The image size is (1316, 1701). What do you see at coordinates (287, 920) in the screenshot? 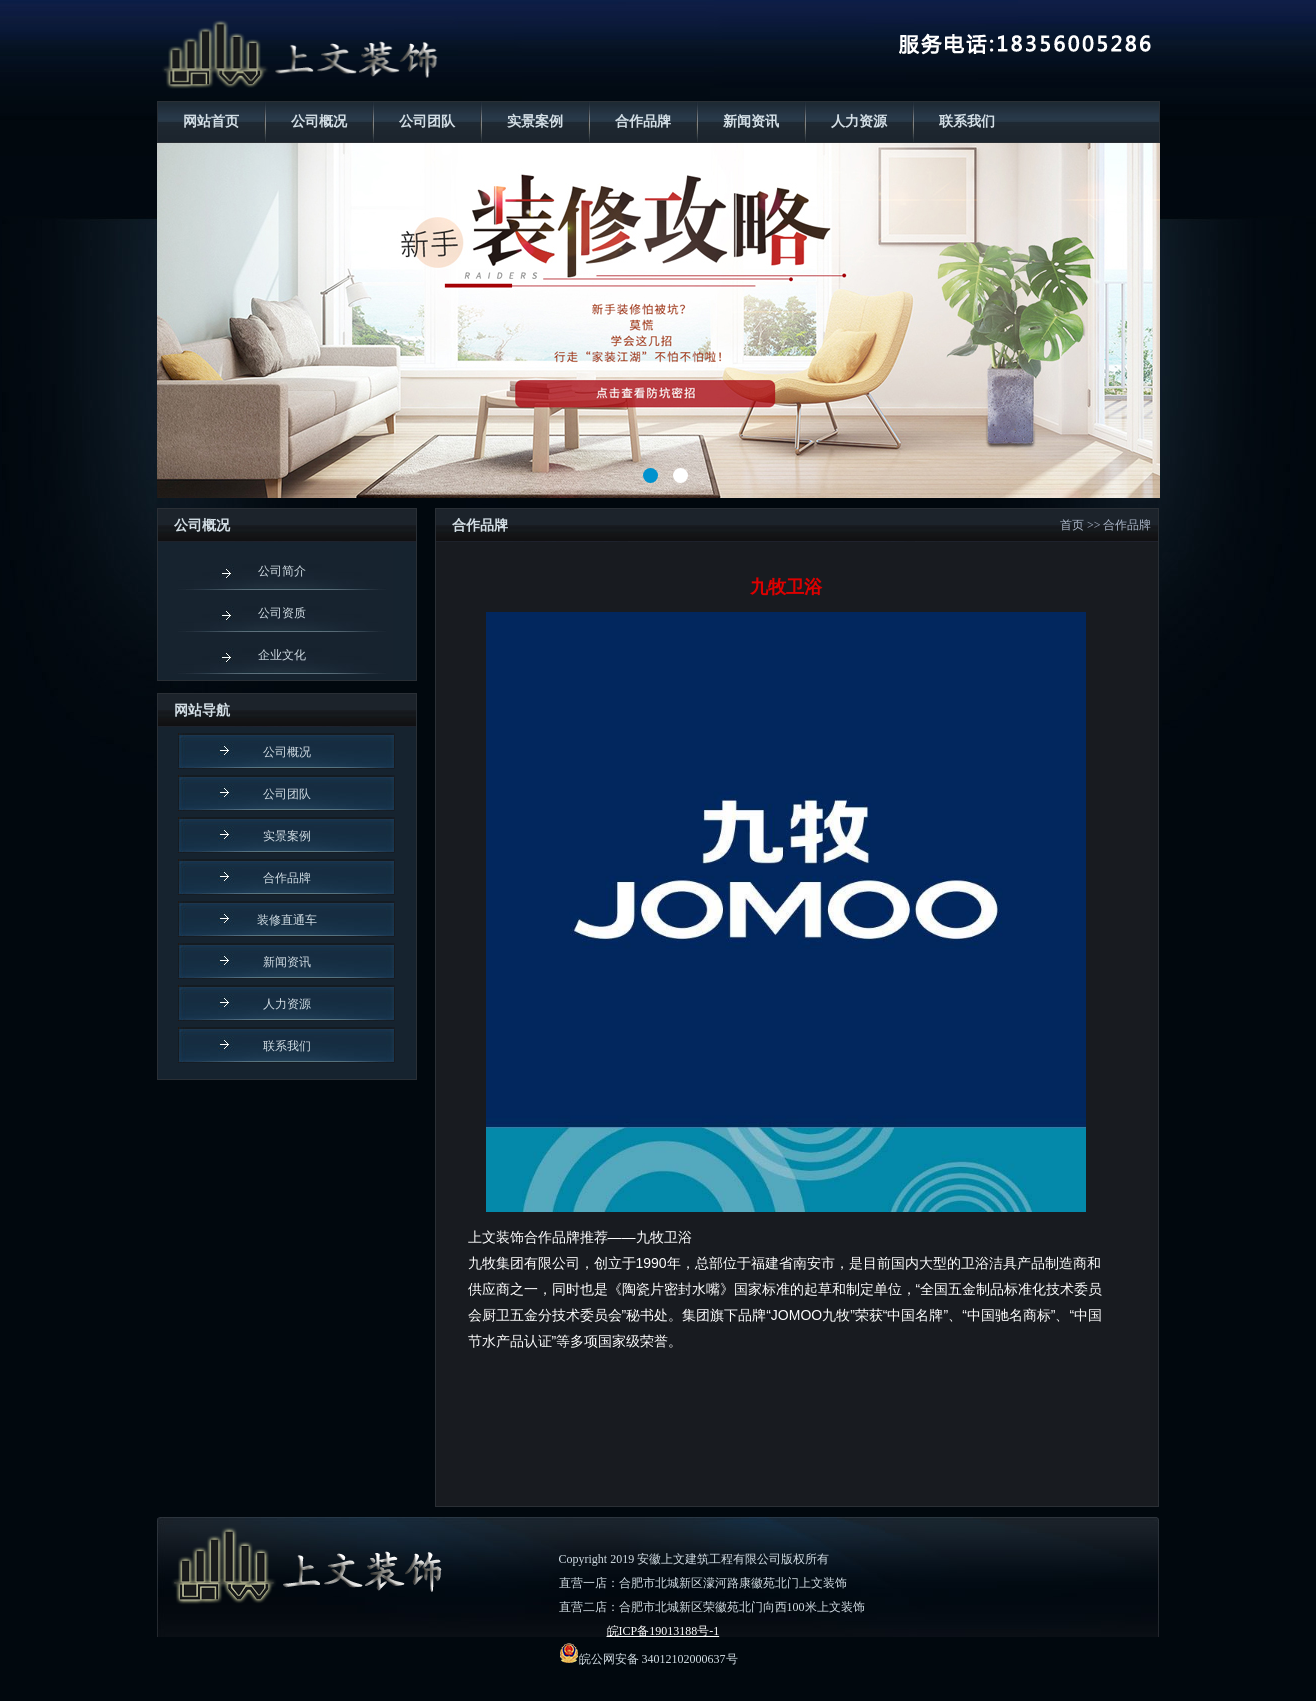
I see `装修直通车` at bounding box center [287, 920].